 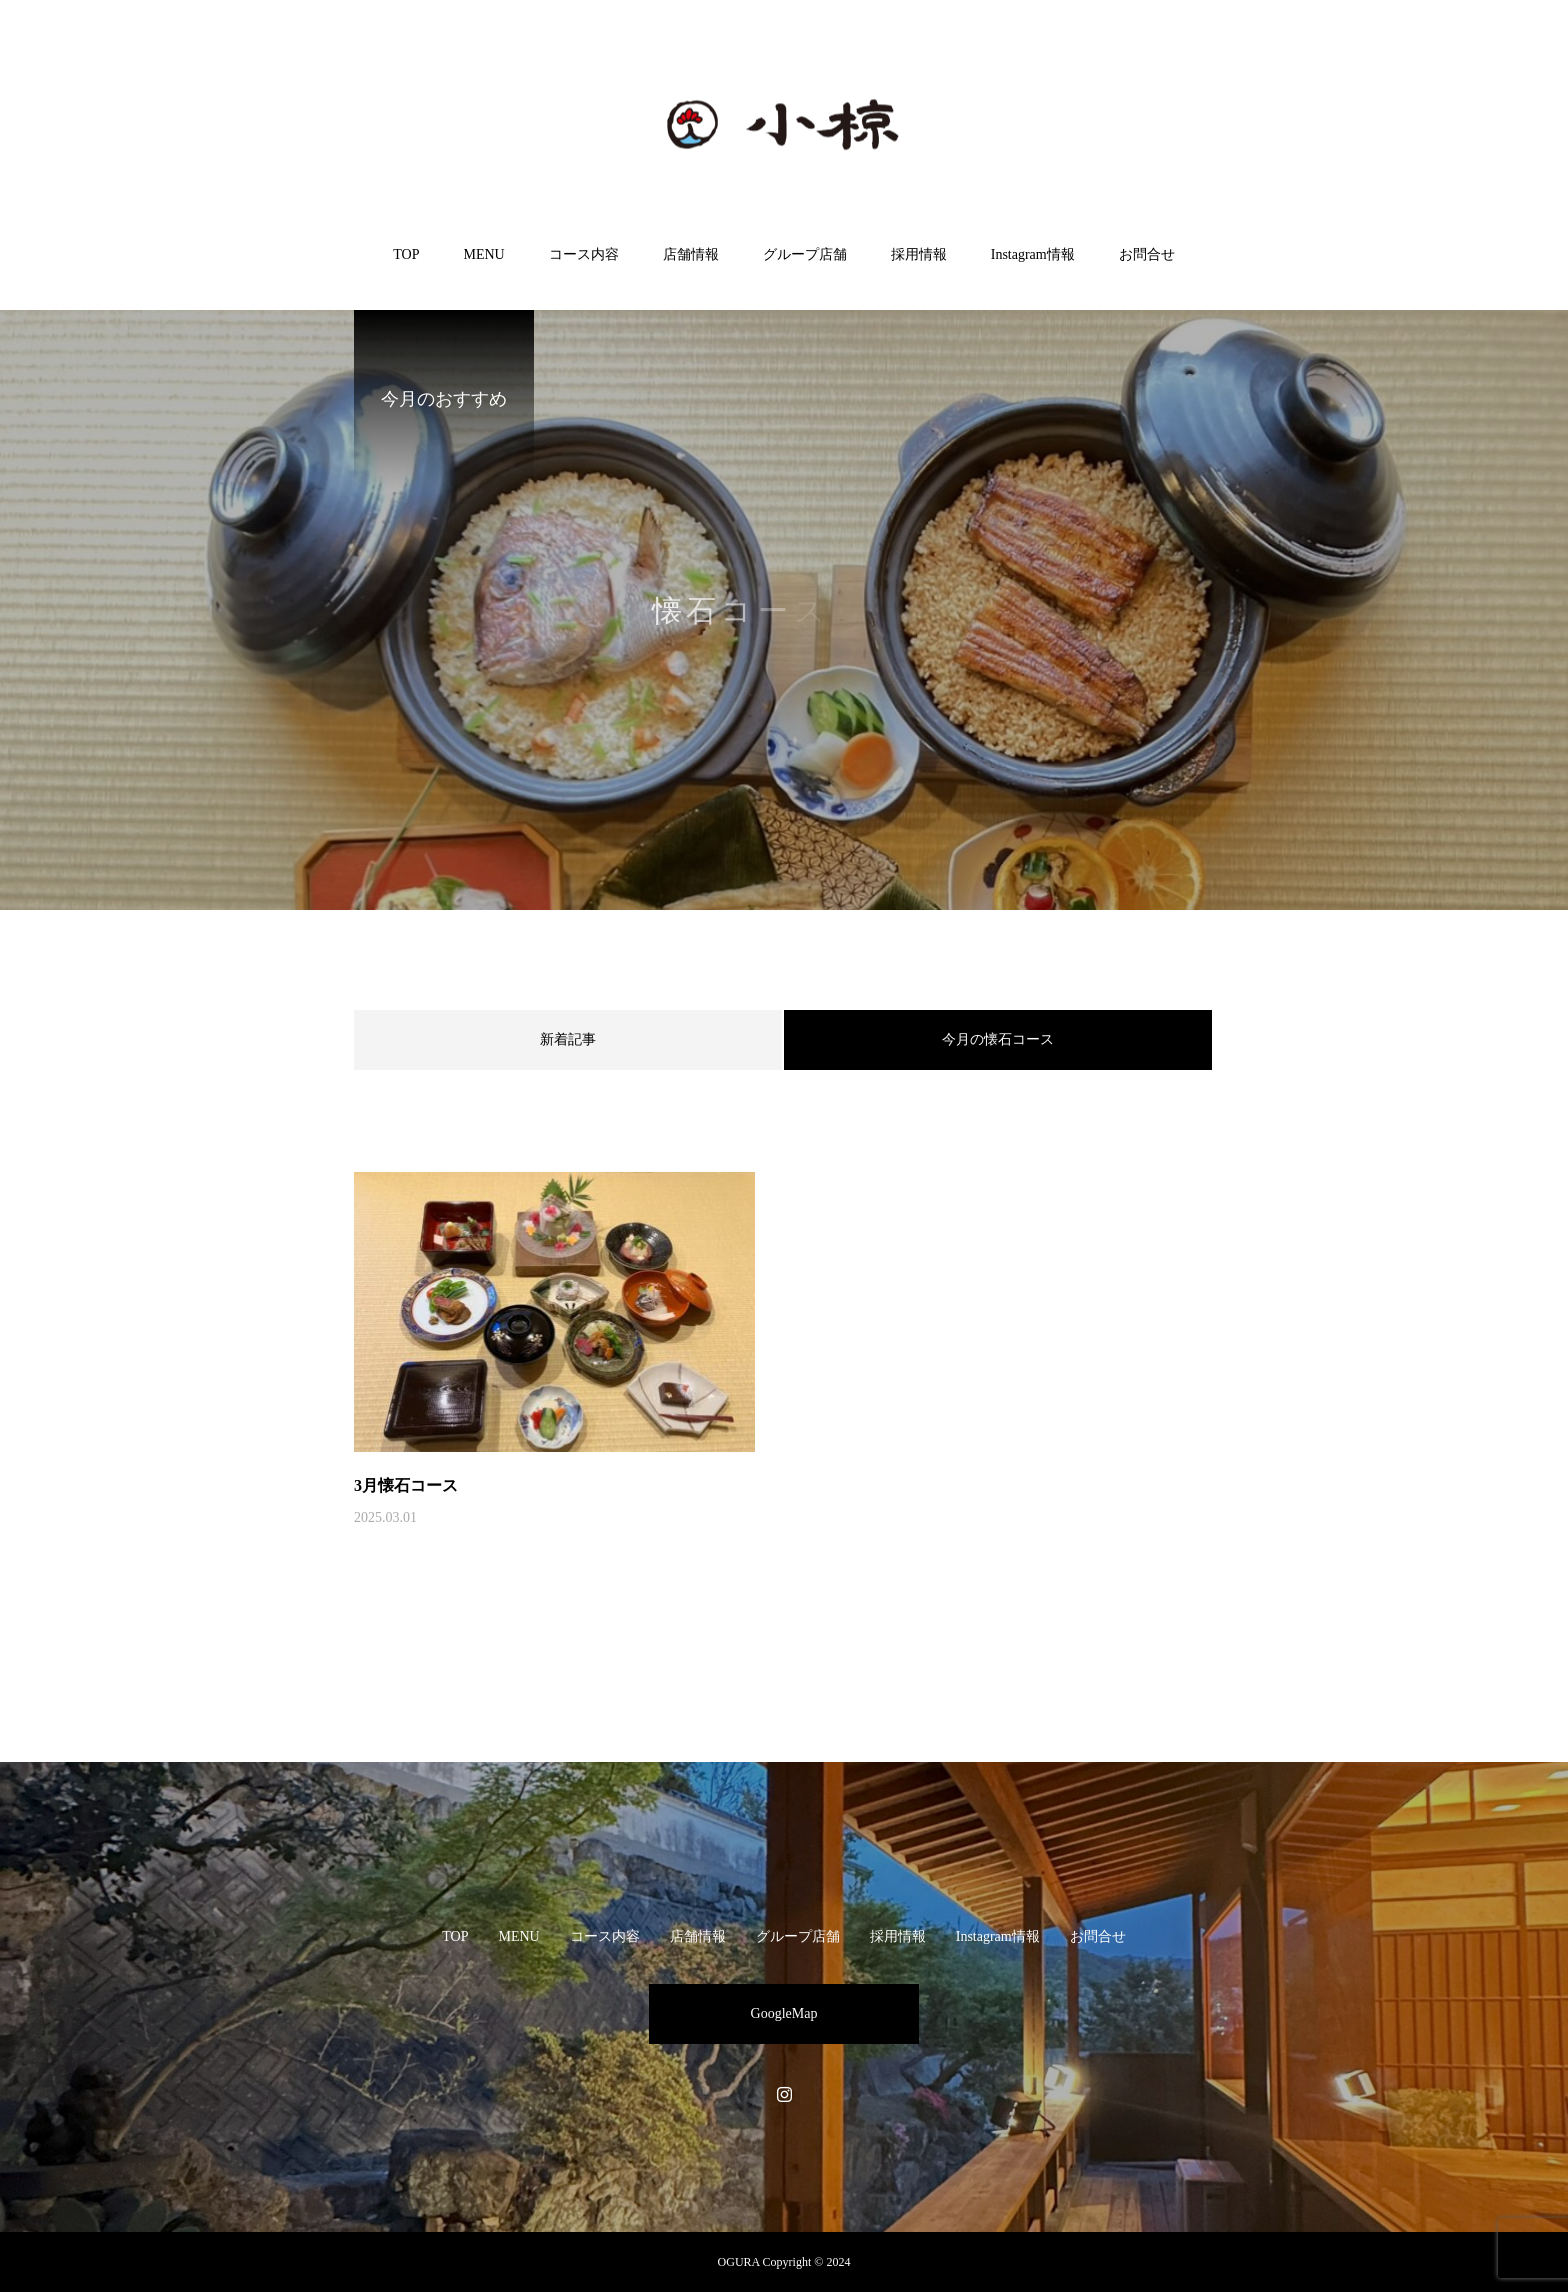 What do you see at coordinates (805, 254) in the screenshot?
I see `グループ店舗` at bounding box center [805, 254].